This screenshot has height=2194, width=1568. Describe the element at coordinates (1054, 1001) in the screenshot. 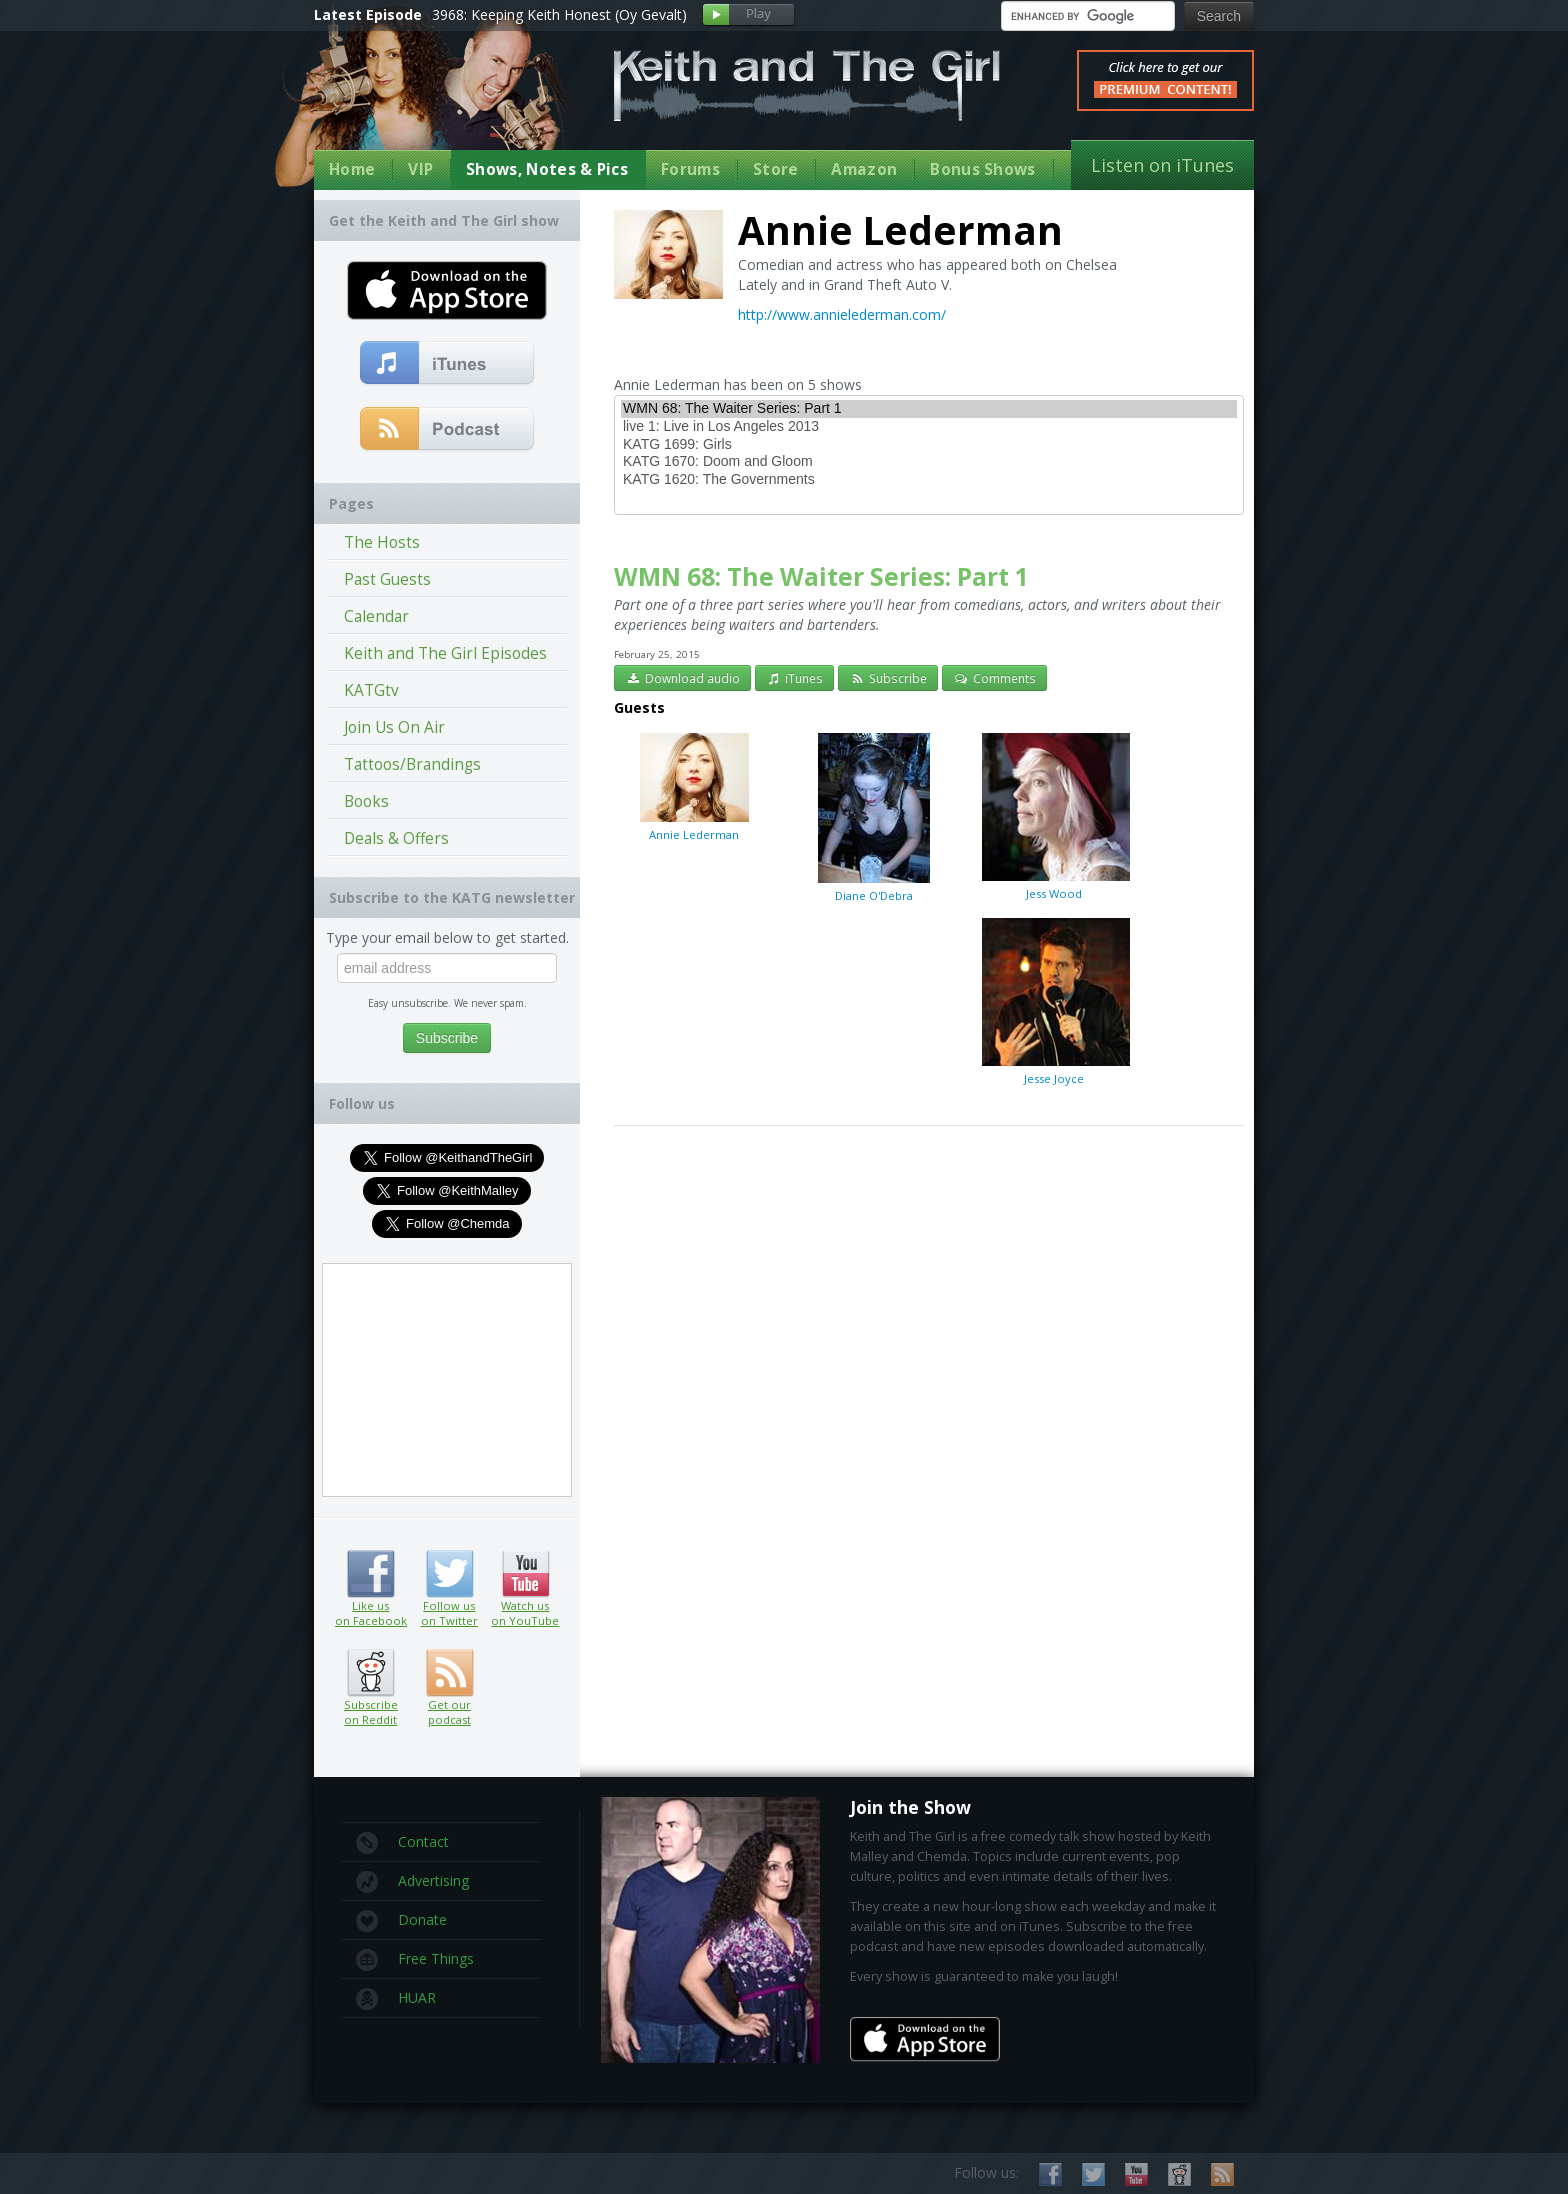

I see `Jesse Joyce` at that location.